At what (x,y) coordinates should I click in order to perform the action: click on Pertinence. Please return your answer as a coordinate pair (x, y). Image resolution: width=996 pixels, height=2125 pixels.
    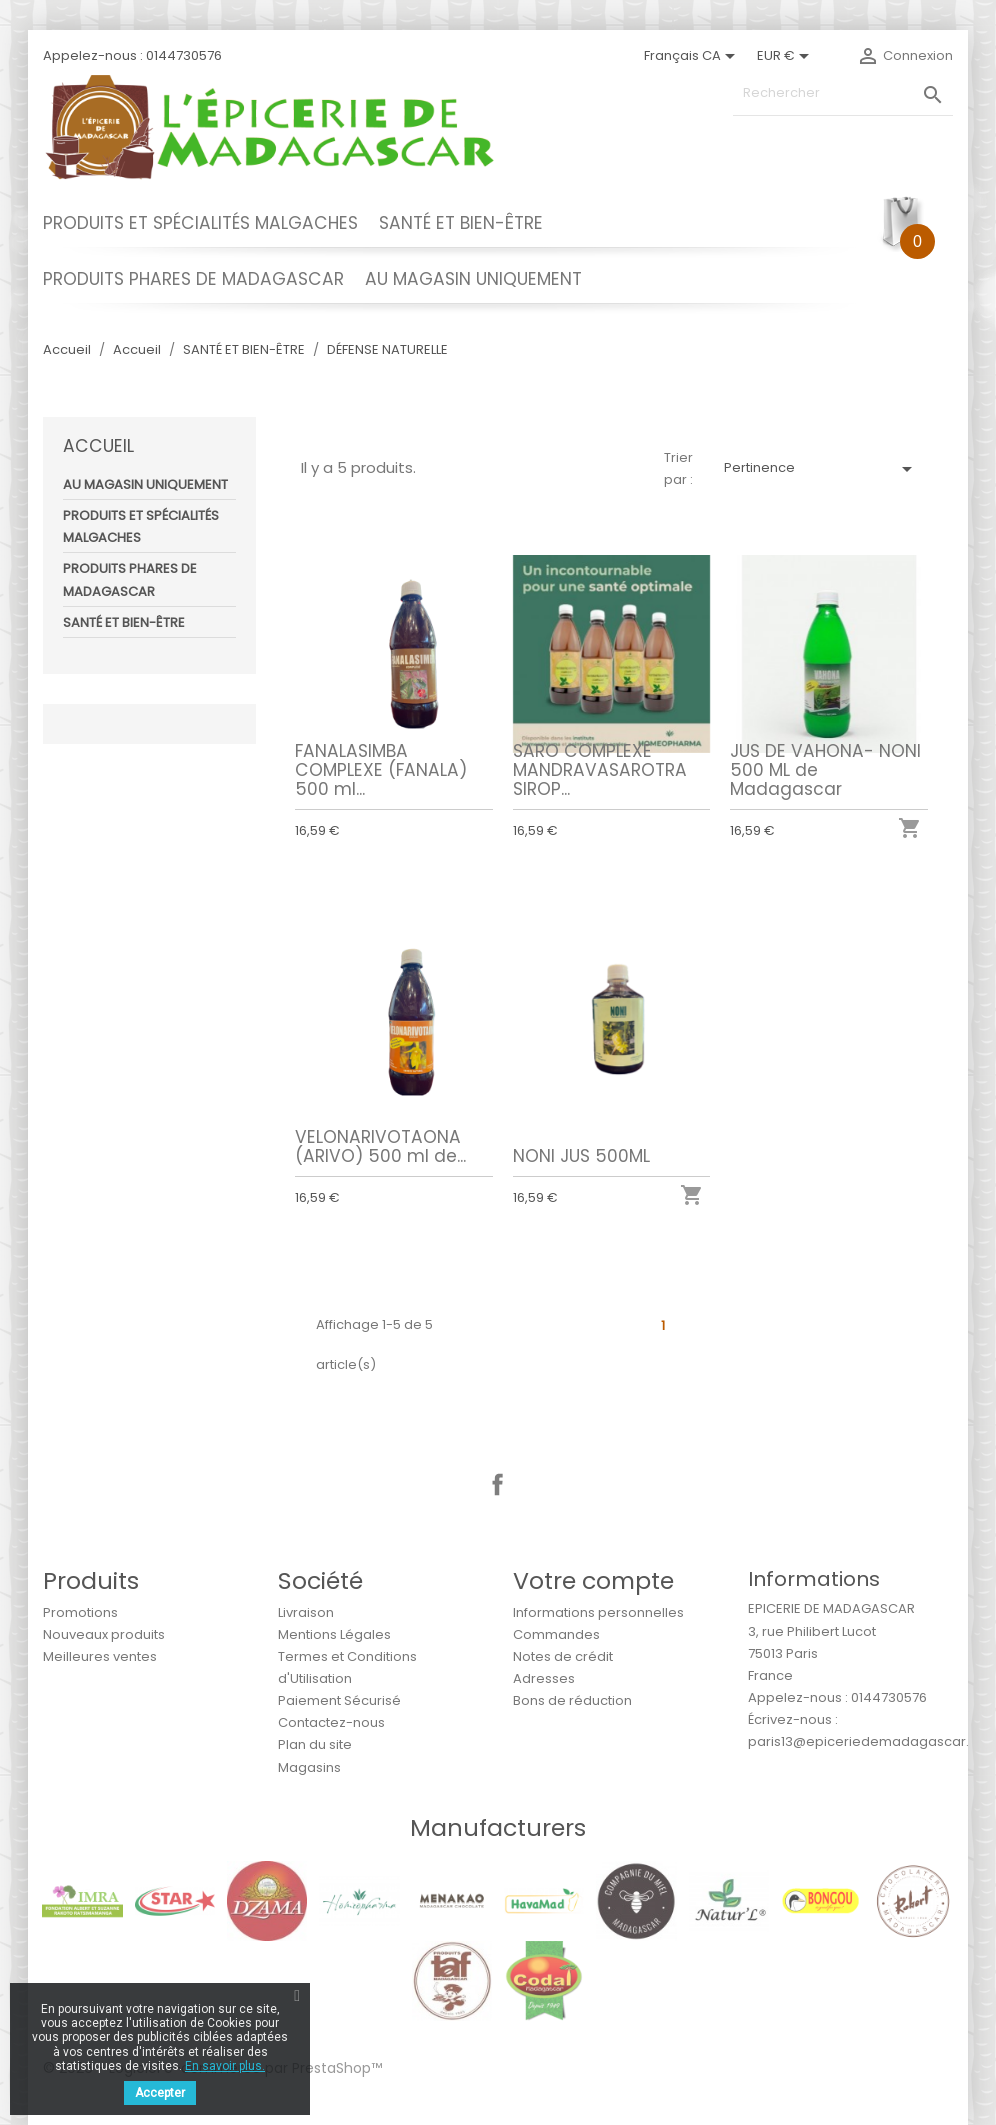
    Looking at the image, I should click on (821, 469).